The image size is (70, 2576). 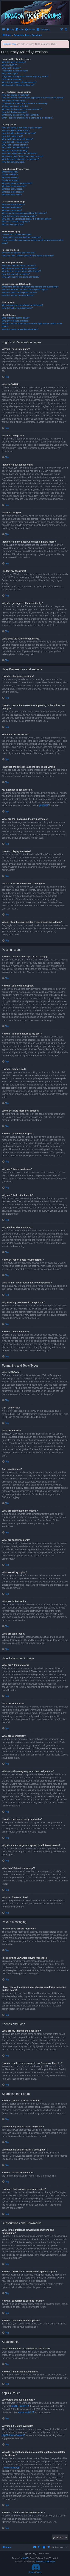 I want to click on Register now, so click(x=9, y=44).